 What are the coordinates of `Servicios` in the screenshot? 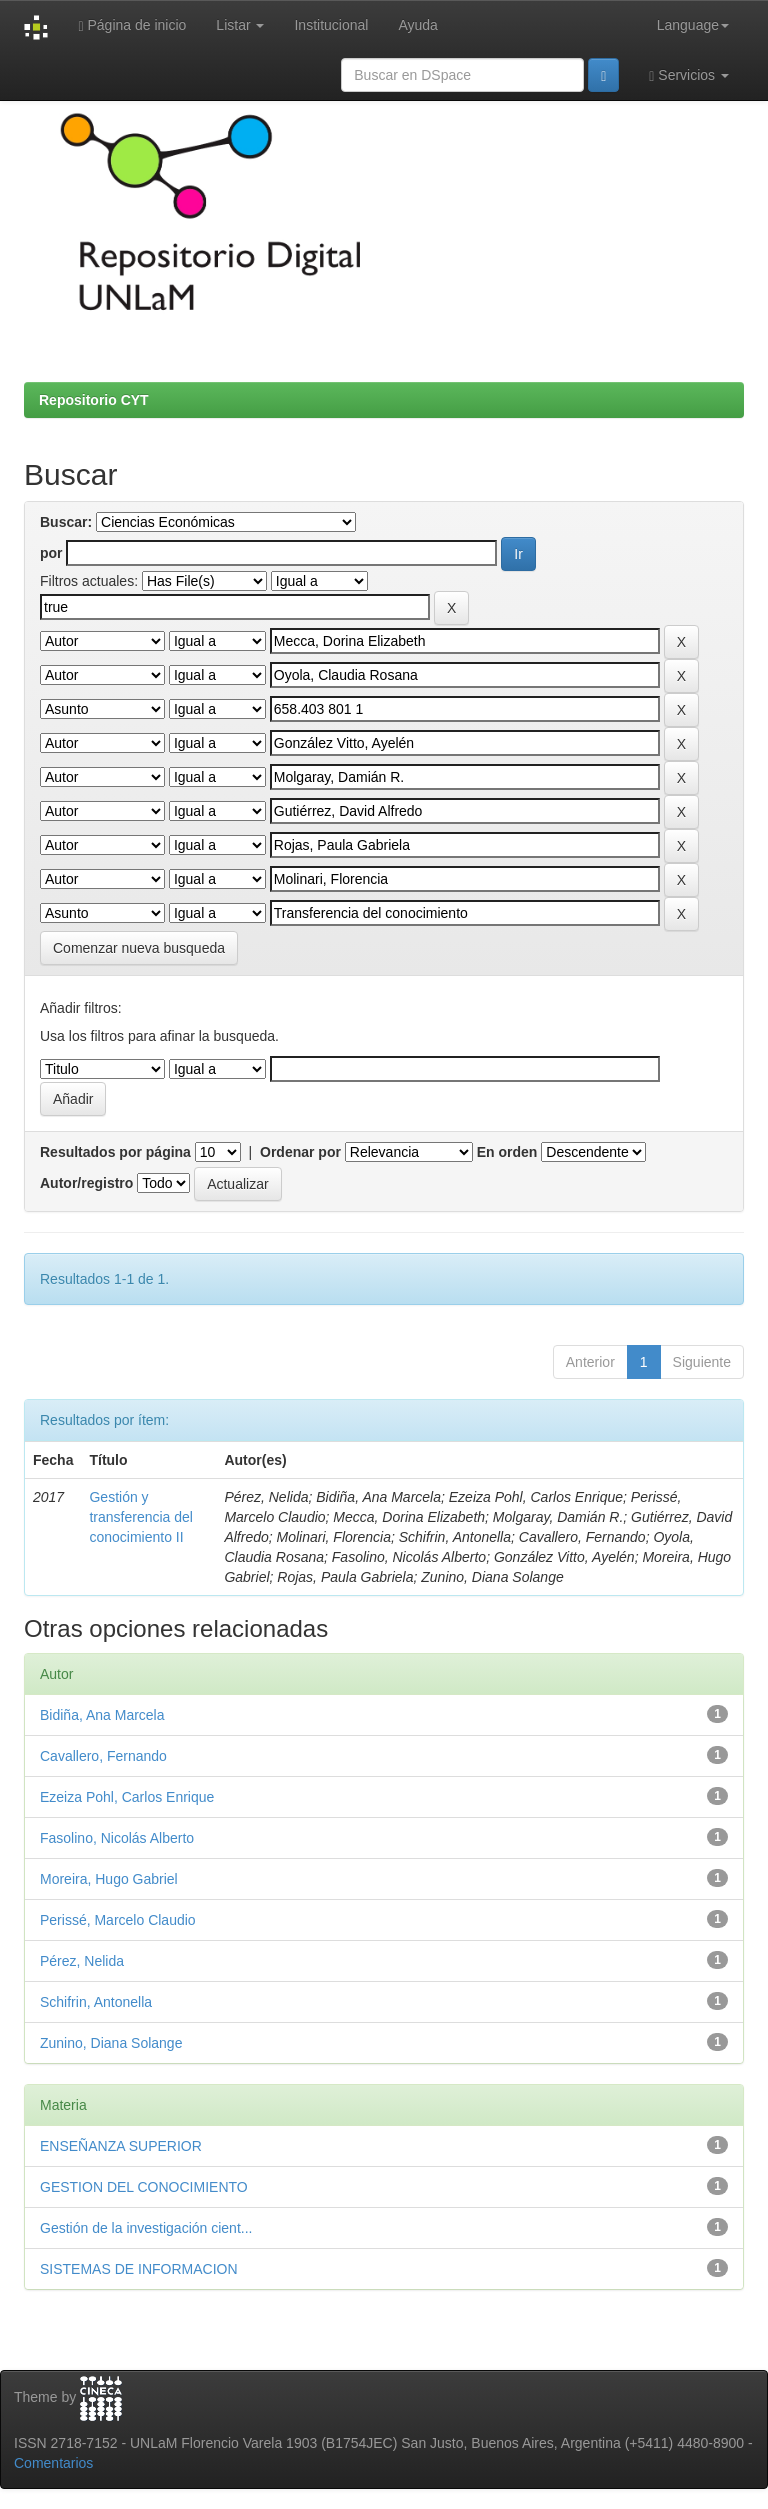 It's located at (689, 75).